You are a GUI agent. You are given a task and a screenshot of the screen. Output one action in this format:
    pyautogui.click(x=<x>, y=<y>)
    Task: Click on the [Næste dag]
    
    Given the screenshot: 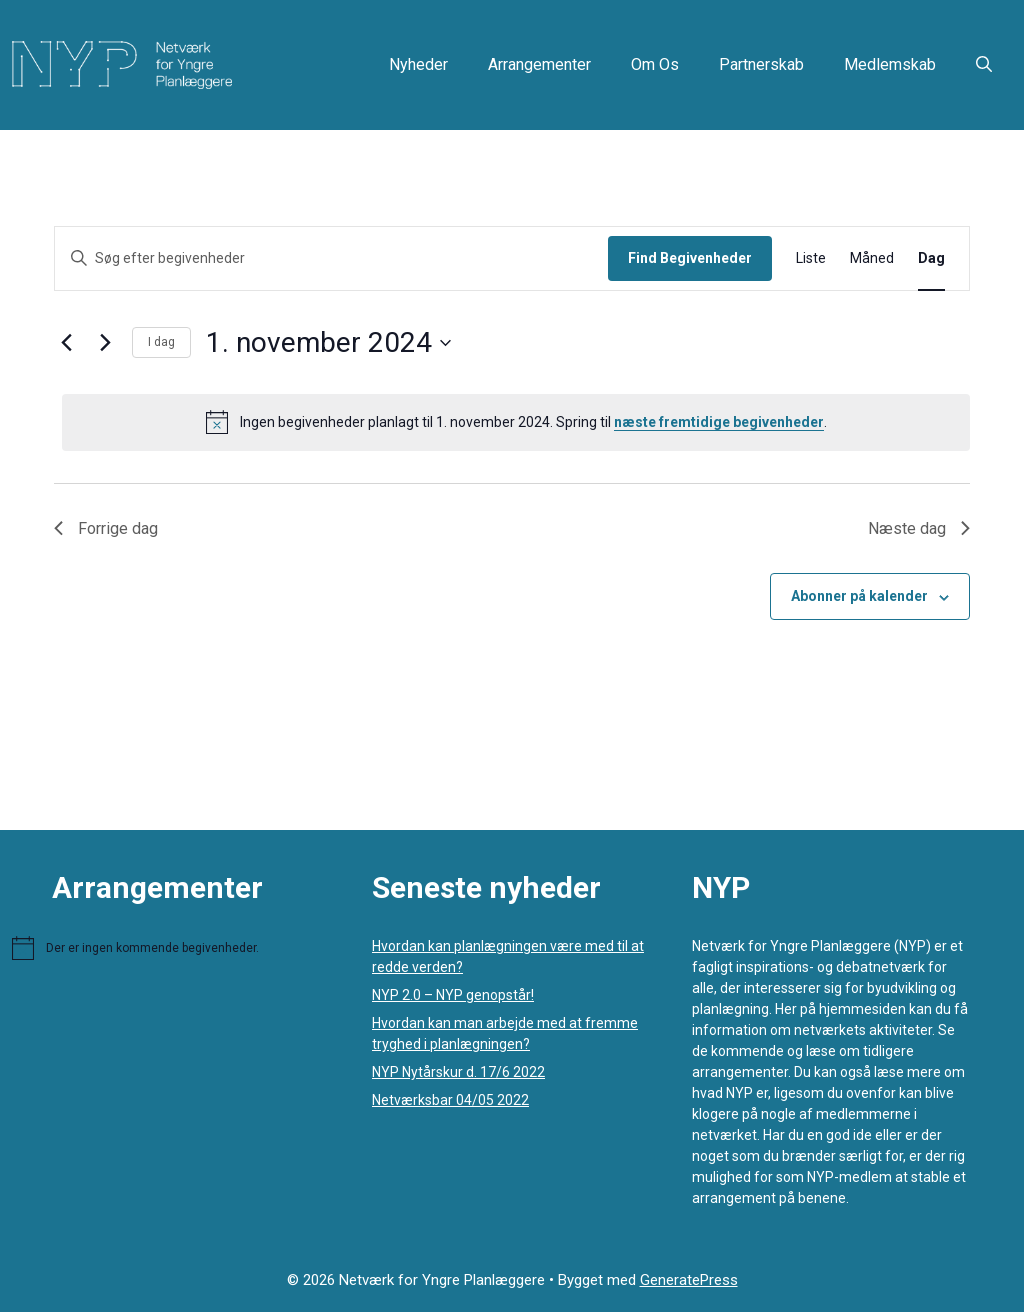 What is the action you would take?
    pyautogui.click(x=105, y=343)
    